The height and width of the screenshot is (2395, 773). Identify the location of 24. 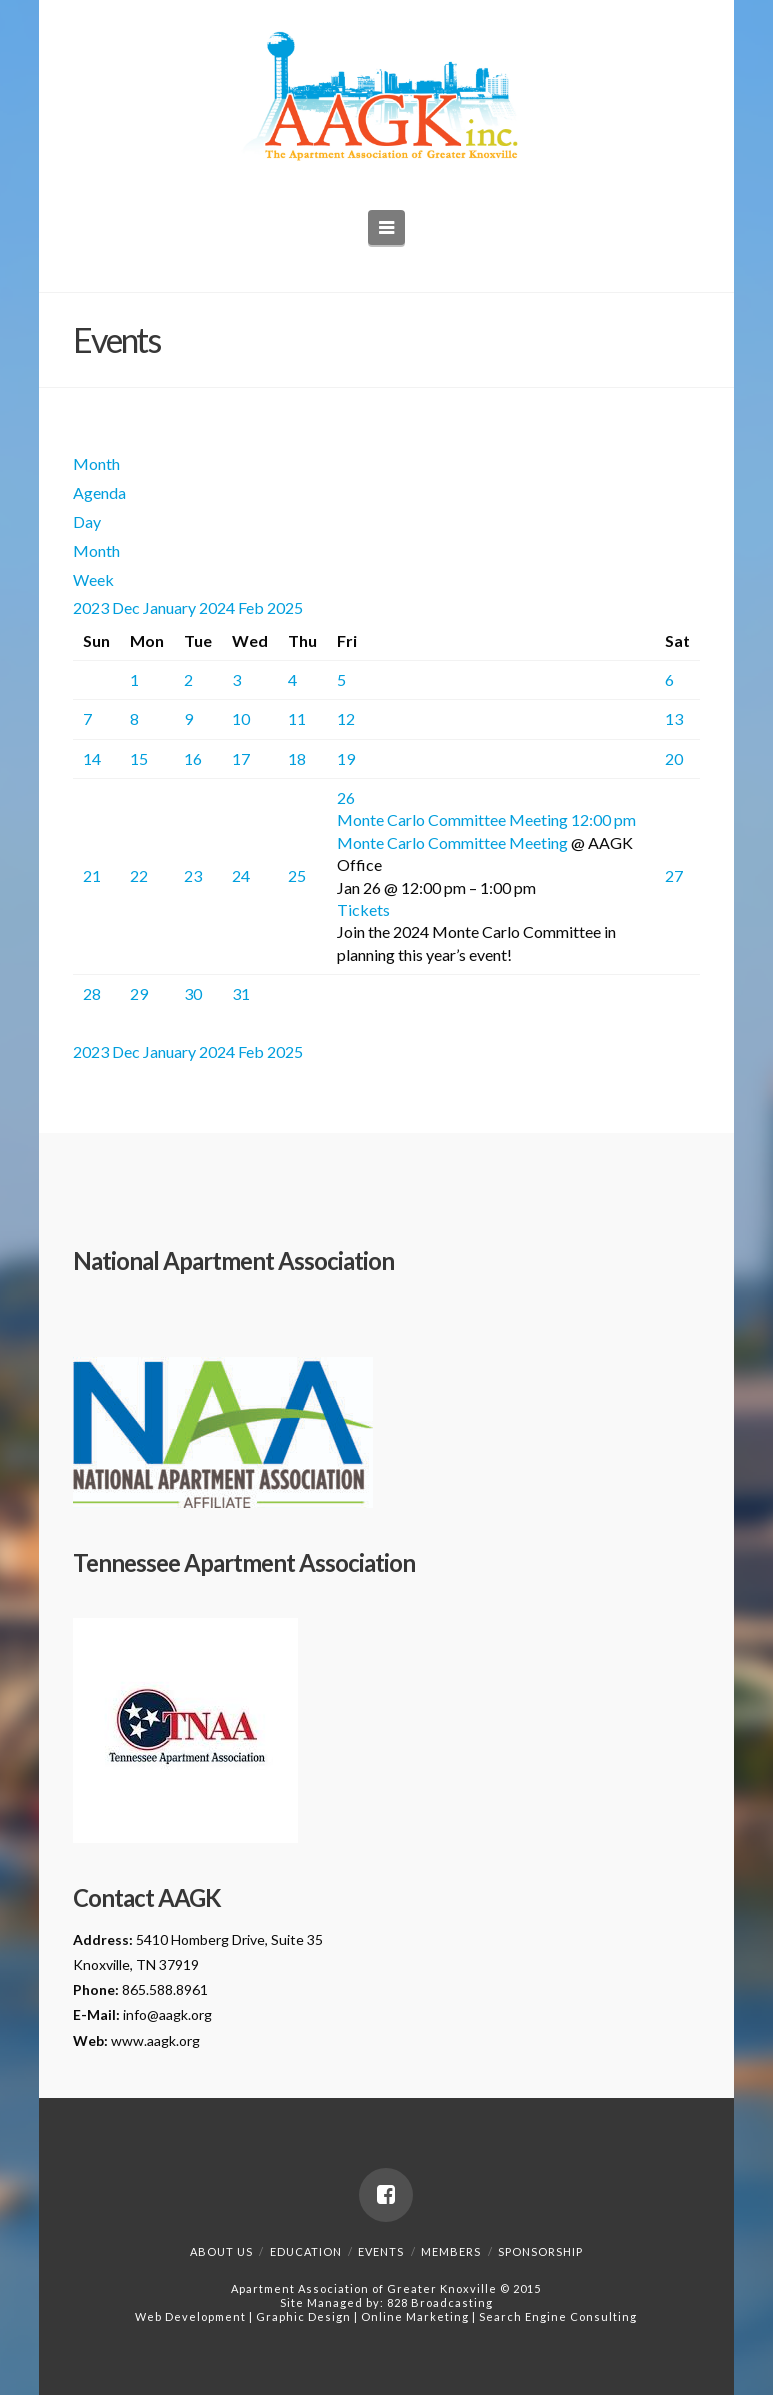
(241, 875).